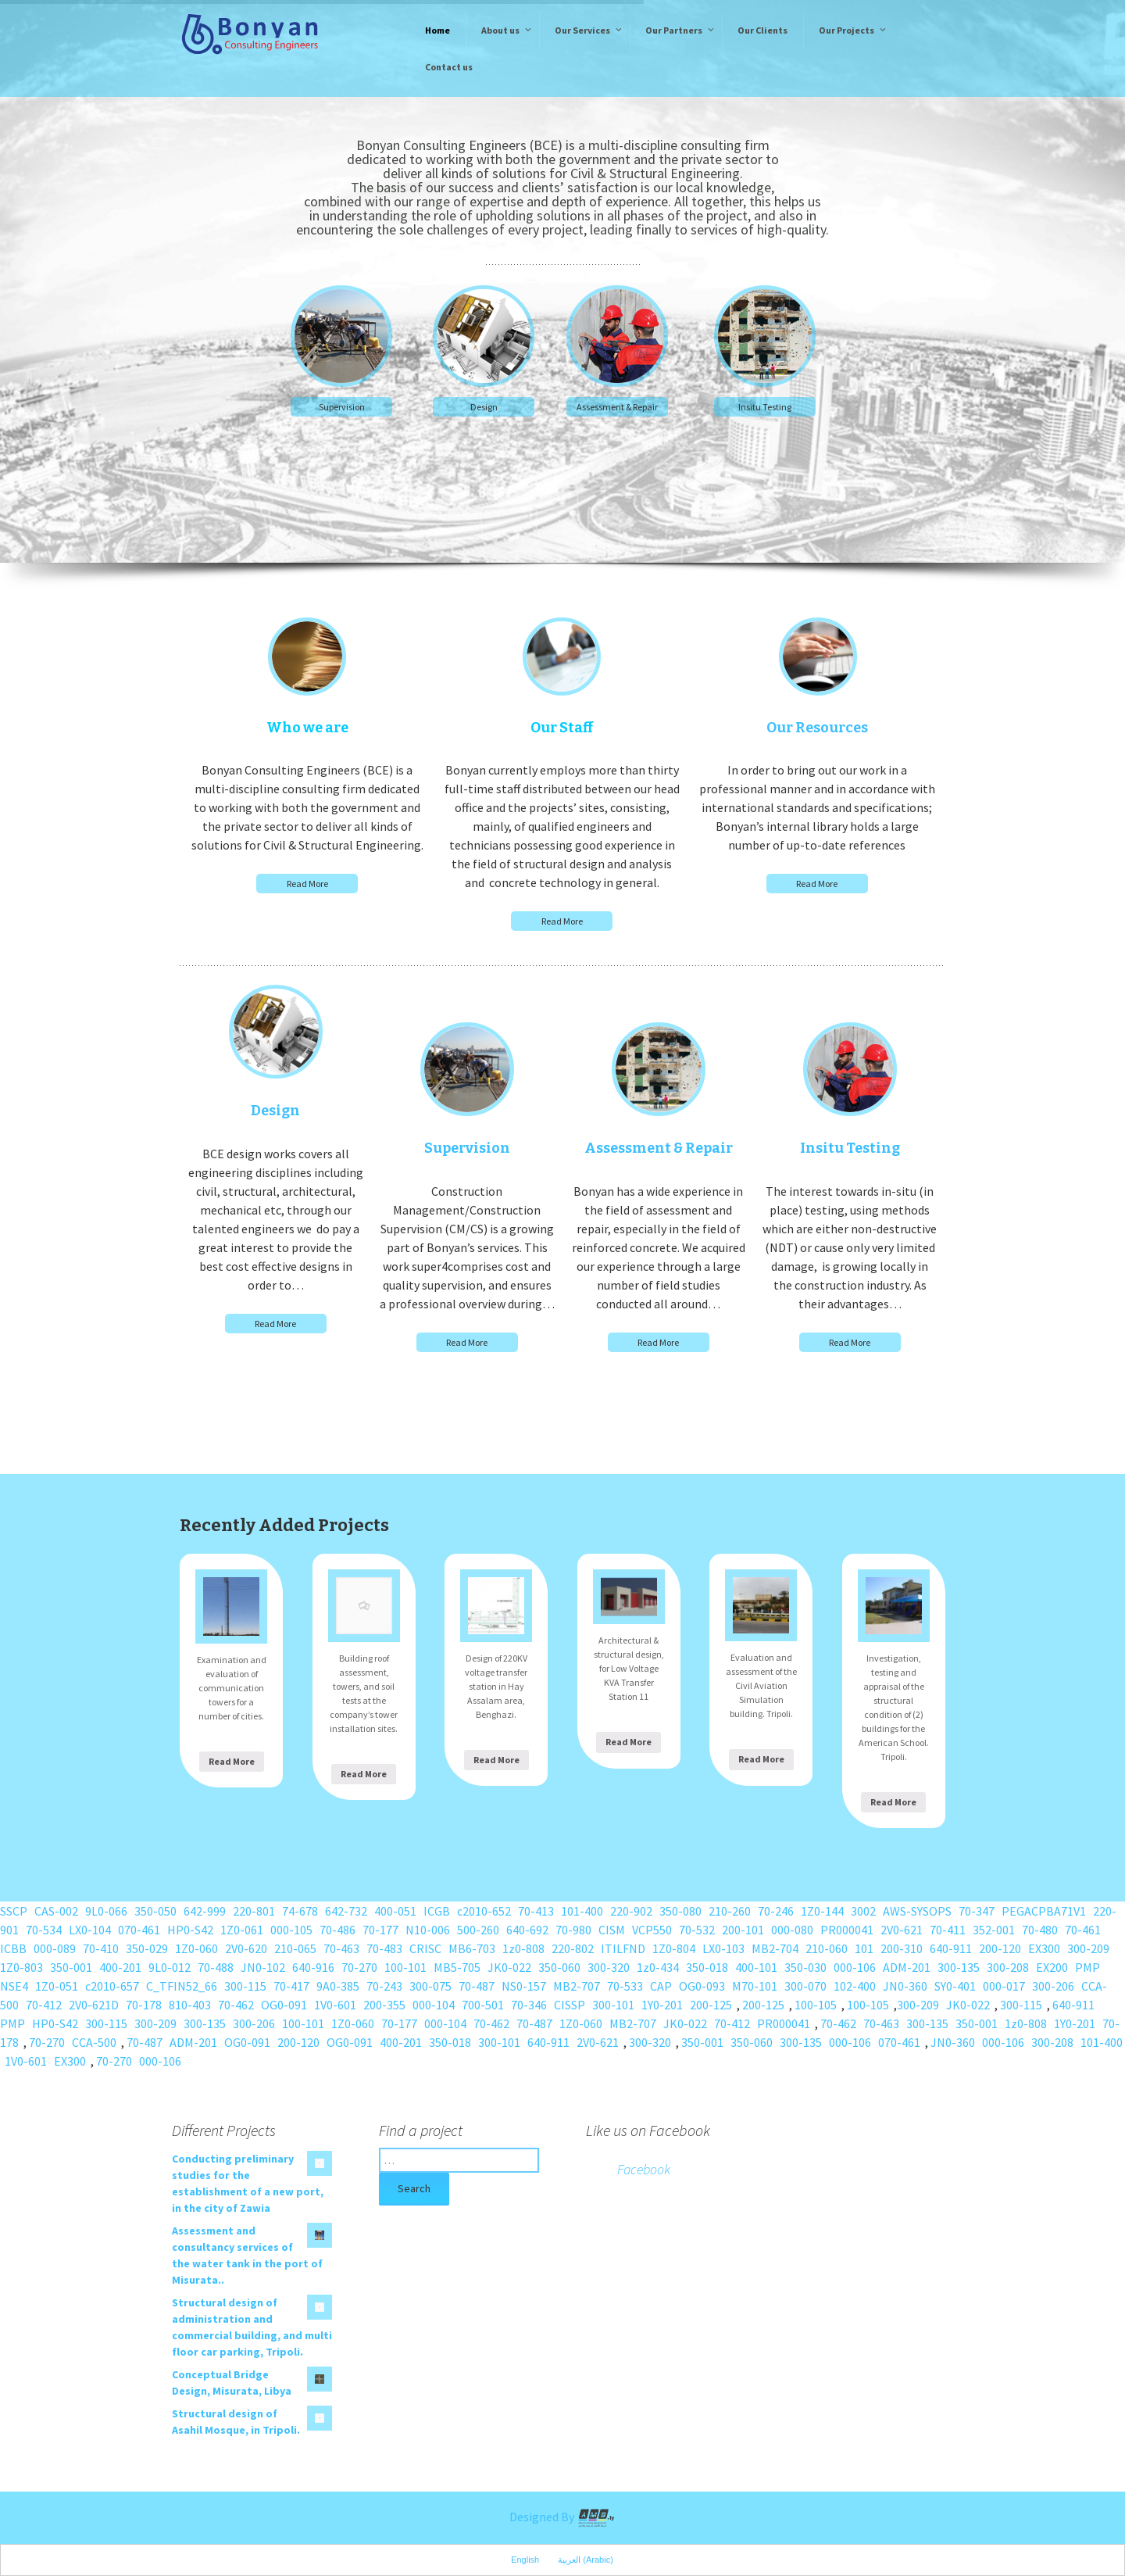 The height and width of the screenshot is (2576, 1125). What do you see at coordinates (1088, 1948) in the screenshot?
I see `300-209` at bounding box center [1088, 1948].